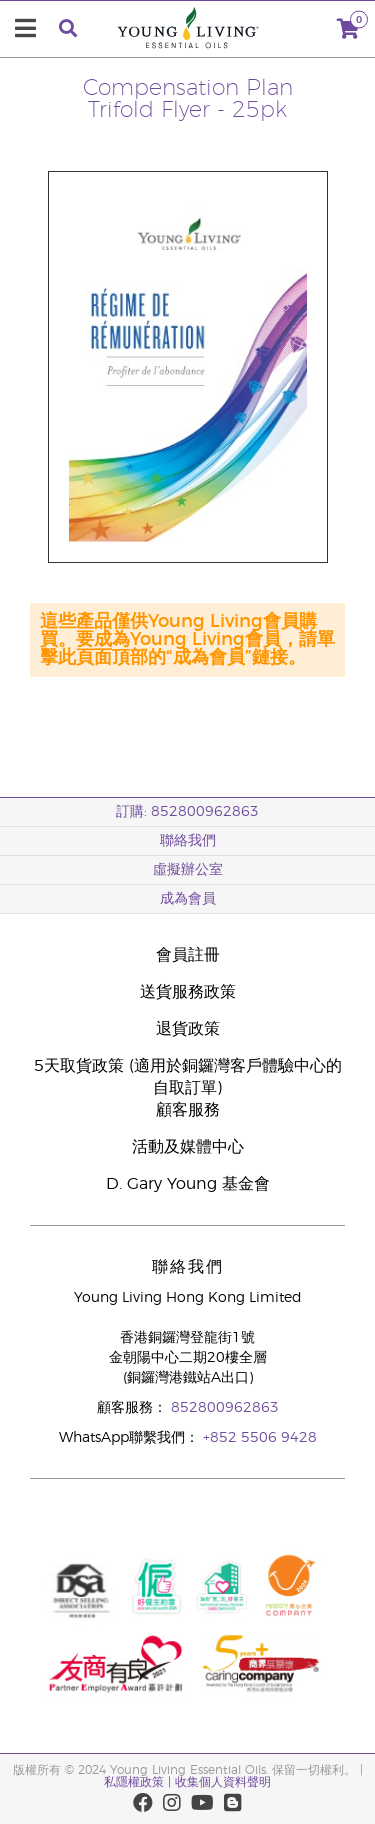 The width and height of the screenshot is (375, 1824). Describe the element at coordinates (223, 1782) in the screenshot. I see `收集個人資料聲明` at that location.